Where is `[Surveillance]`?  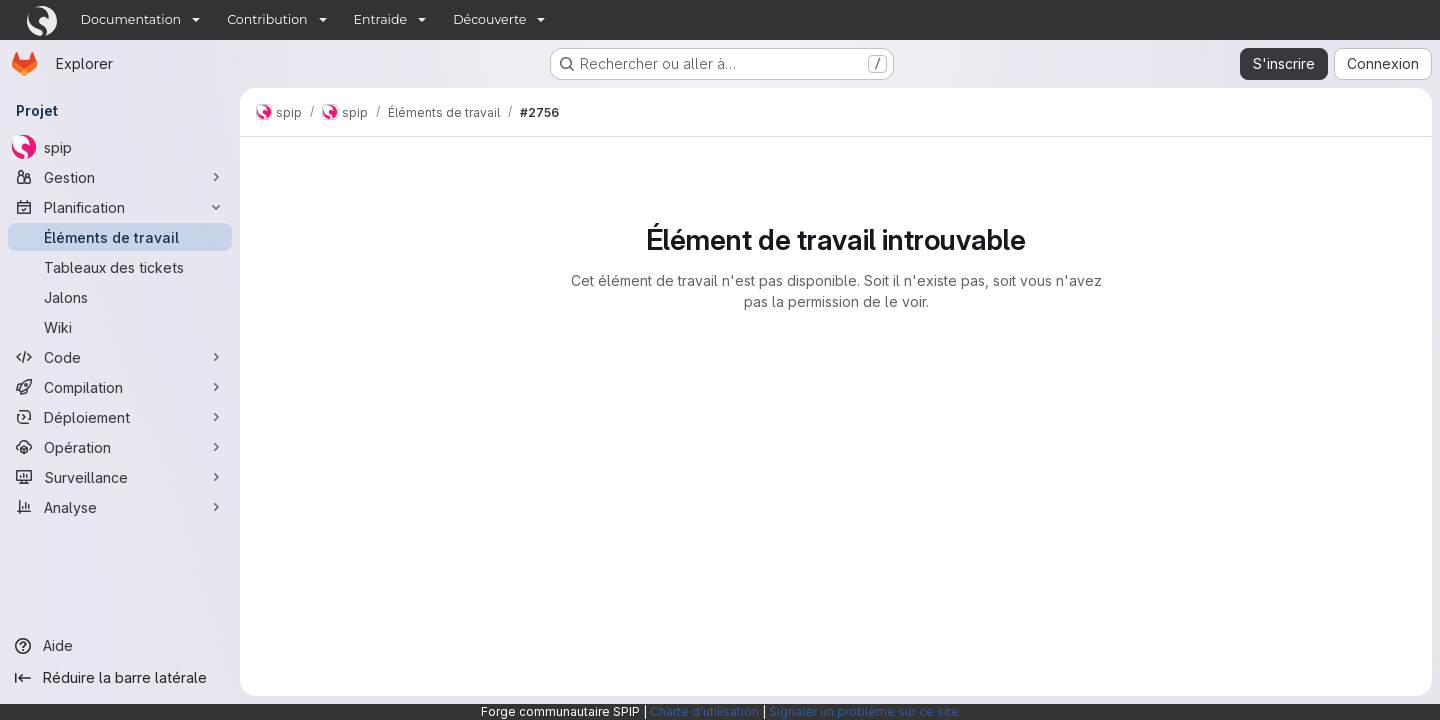
[Surveillance] is located at coordinates (120, 477).